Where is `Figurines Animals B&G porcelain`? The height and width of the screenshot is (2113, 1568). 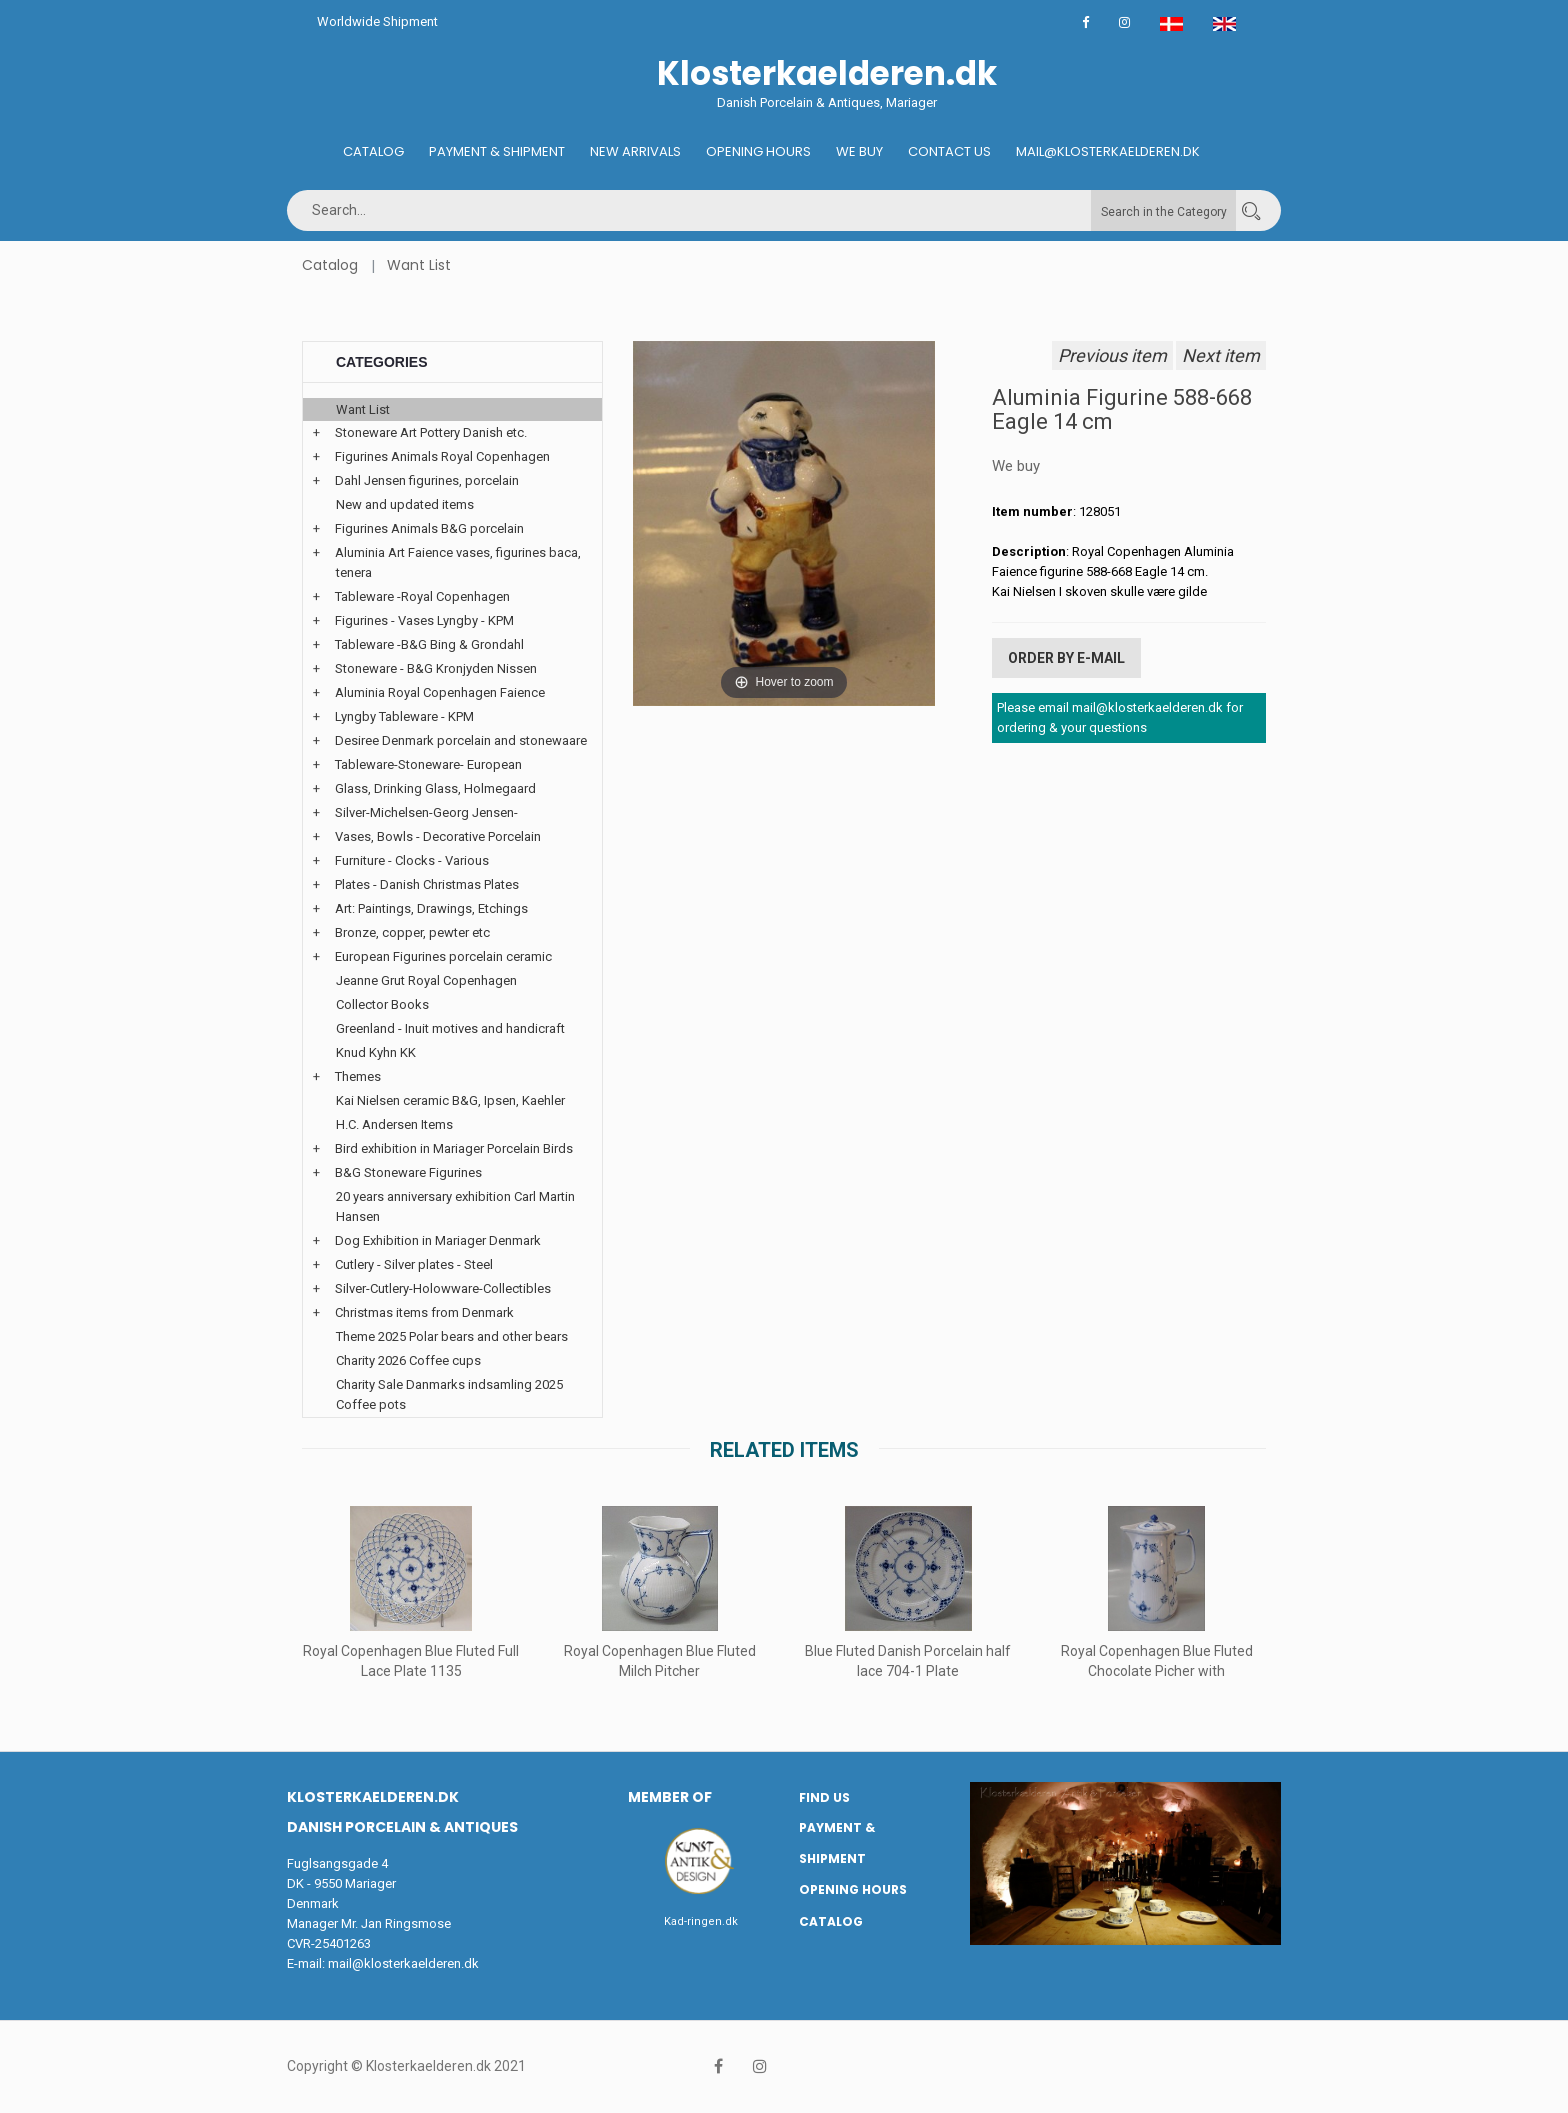 Figurines Animals B&G porcelain is located at coordinates (429, 528).